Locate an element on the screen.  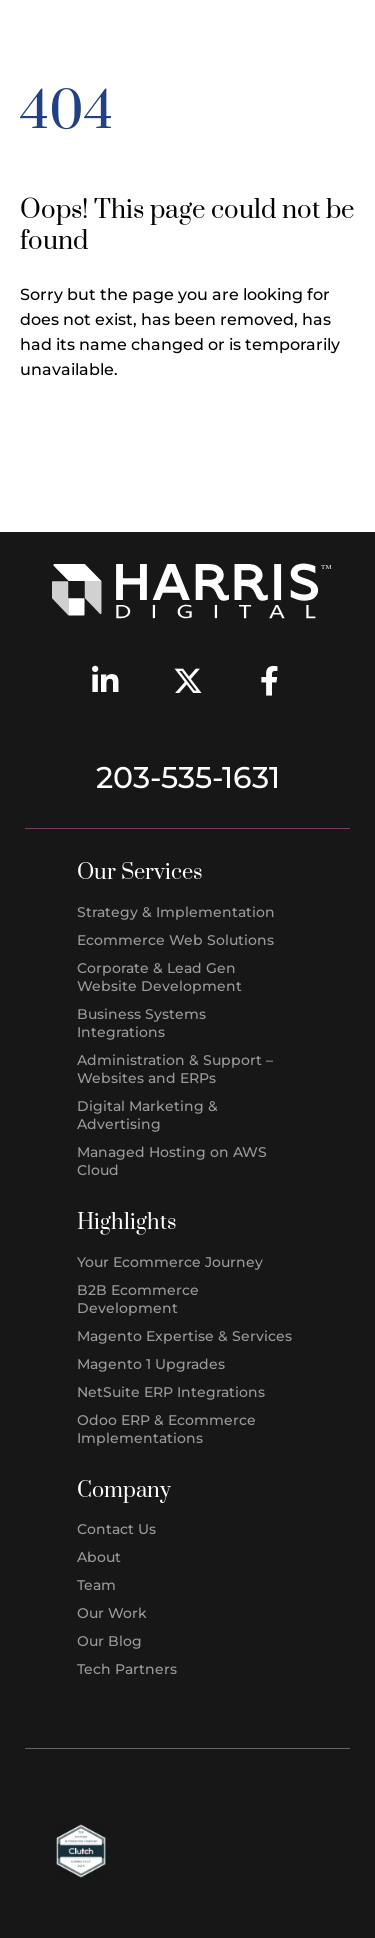
Corporate & Lead Gen Website Development is located at coordinates (159, 977).